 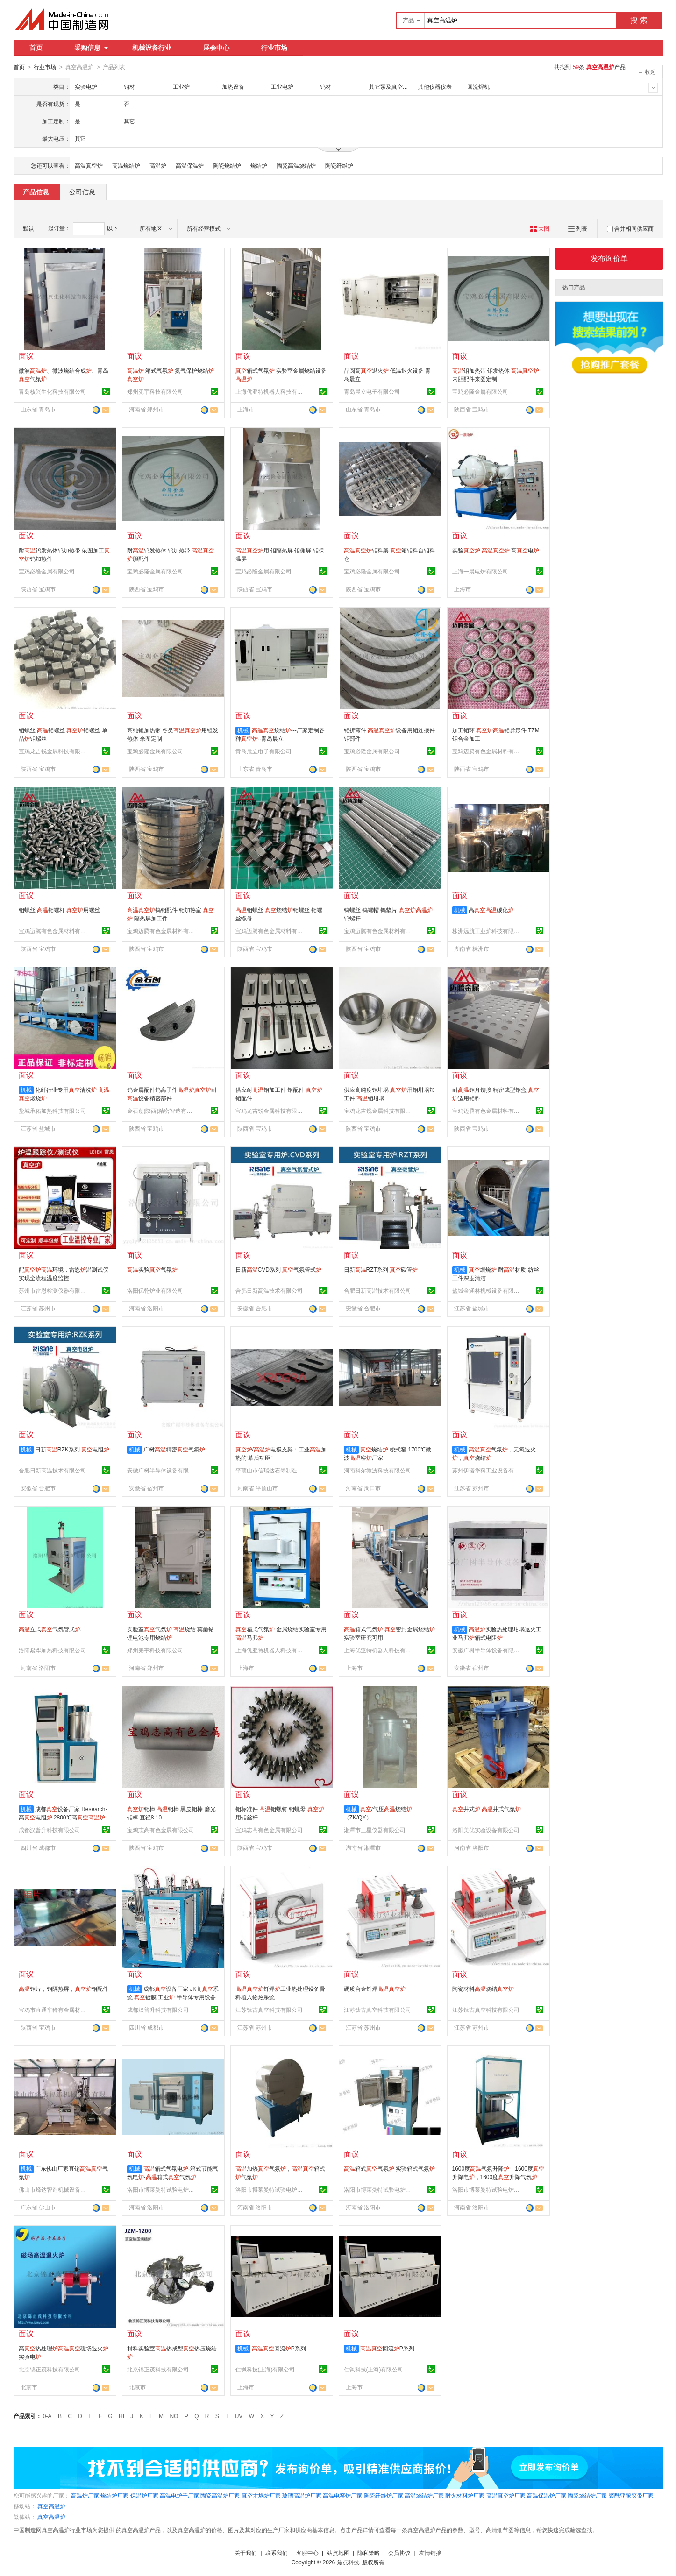 I want to click on 仁飒科技(上海)有限公司, so click(x=265, y=2369).